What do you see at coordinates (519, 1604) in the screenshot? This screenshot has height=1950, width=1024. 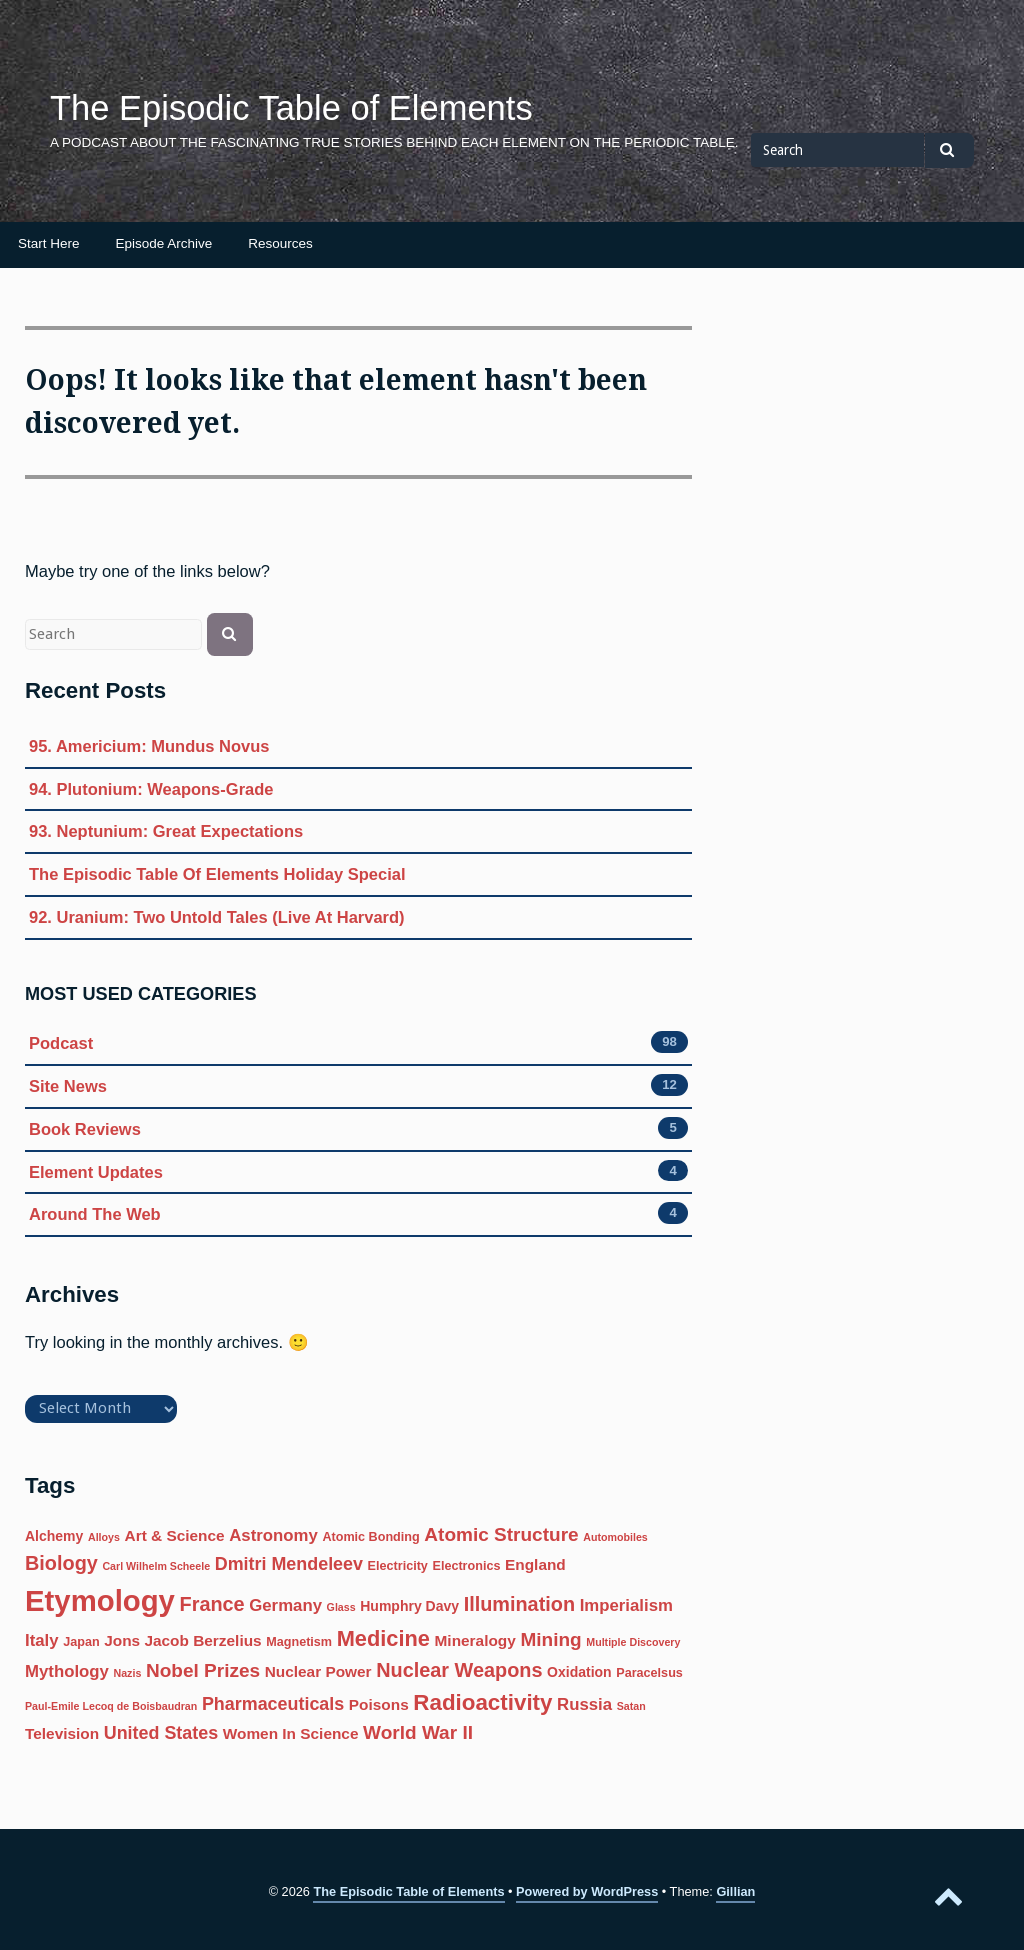 I see `Illumination [Illumination (12 items)]` at bounding box center [519, 1604].